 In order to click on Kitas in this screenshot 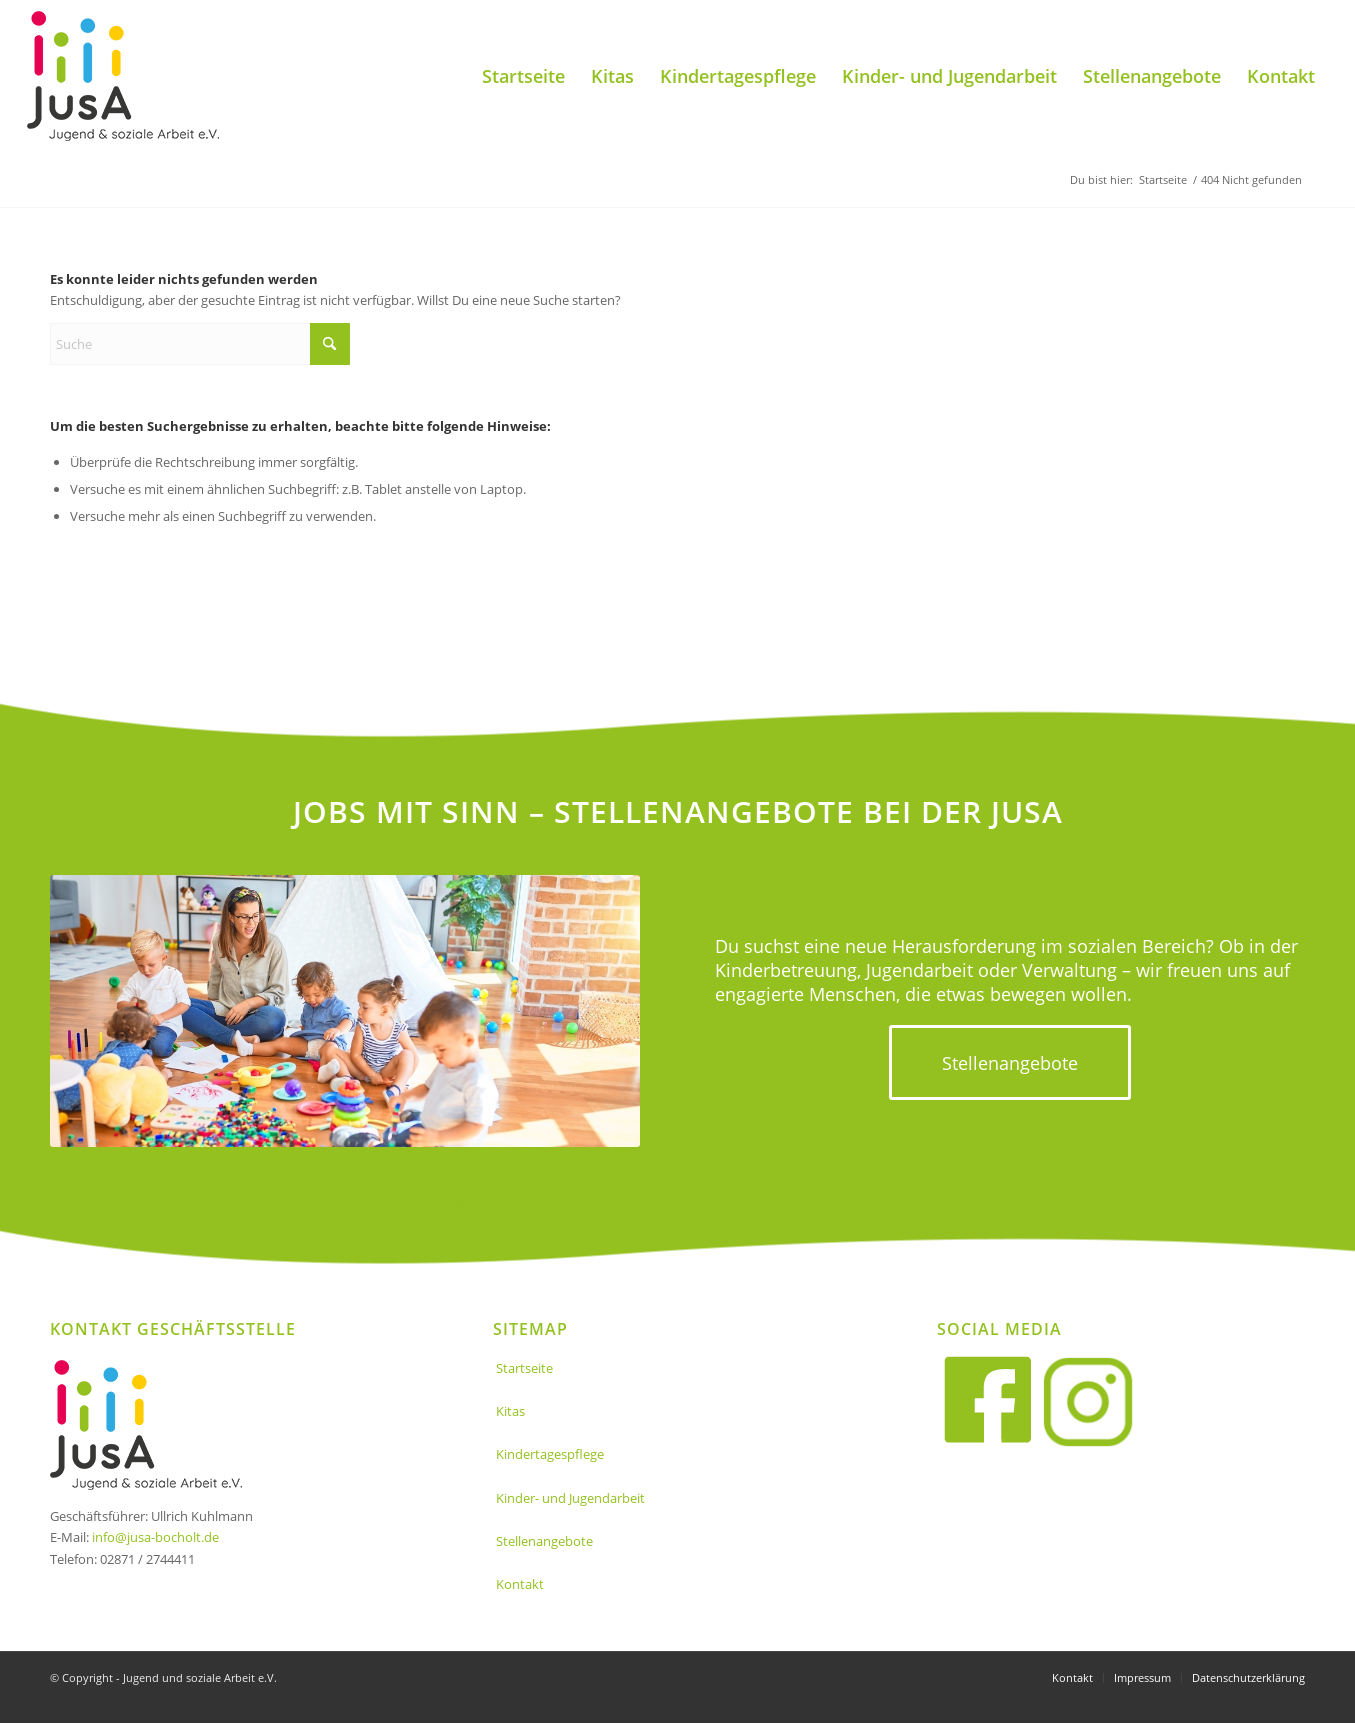, I will do `click(510, 1411)`.